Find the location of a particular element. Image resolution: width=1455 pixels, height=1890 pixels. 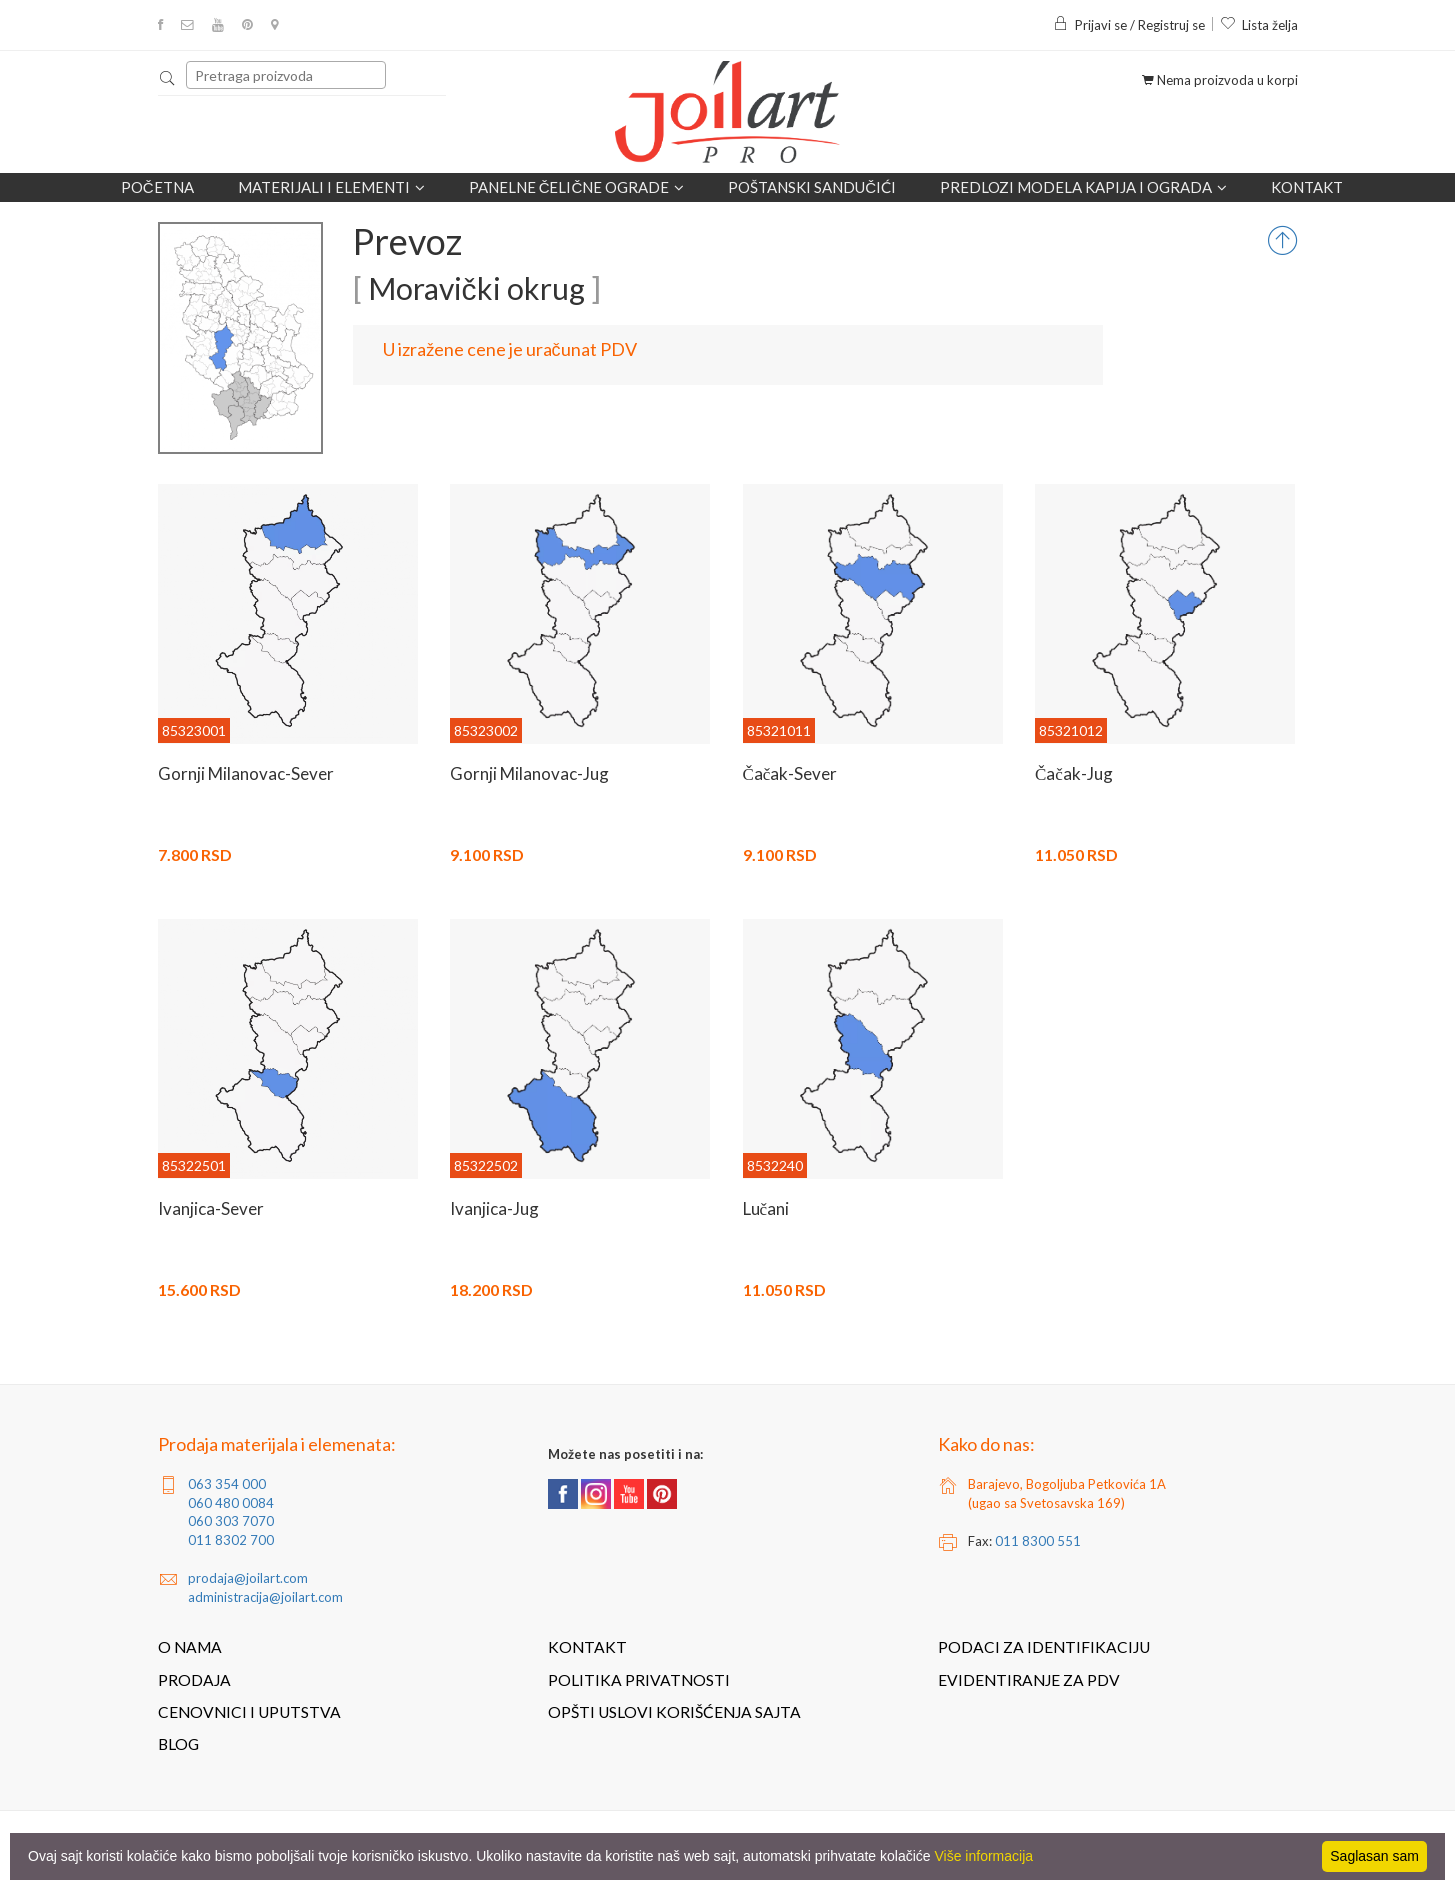

Čačak-Jug is located at coordinates (1074, 773).